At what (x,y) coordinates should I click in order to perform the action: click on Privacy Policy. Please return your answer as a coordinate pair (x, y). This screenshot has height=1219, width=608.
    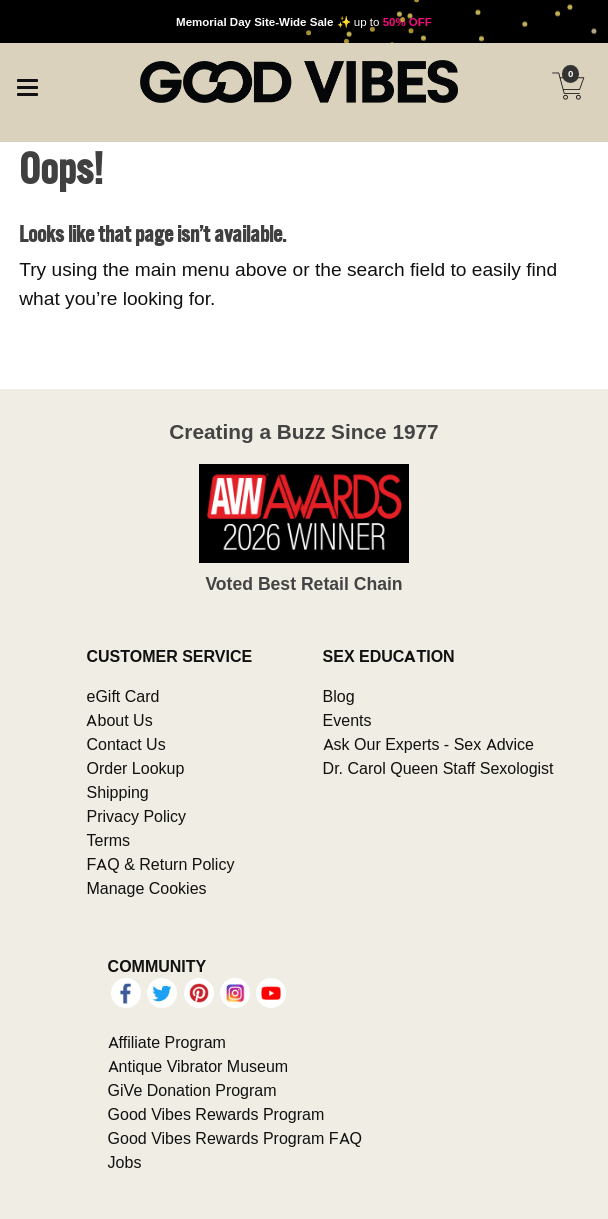
    Looking at the image, I should click on (136, 816).